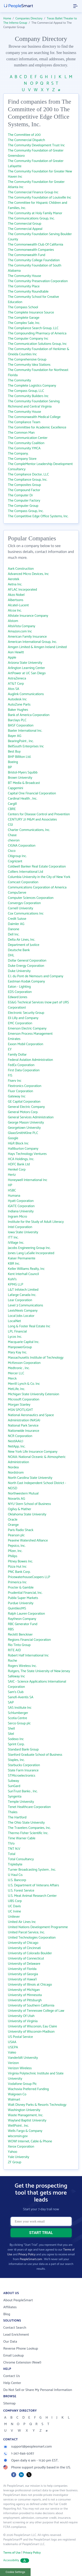 The height and width of the screenshot is (2576, 82). What do you see at coordinates (29, 365) in the screenshot?
I see `The Community Idea Stations` at bounding box center [29, 365].